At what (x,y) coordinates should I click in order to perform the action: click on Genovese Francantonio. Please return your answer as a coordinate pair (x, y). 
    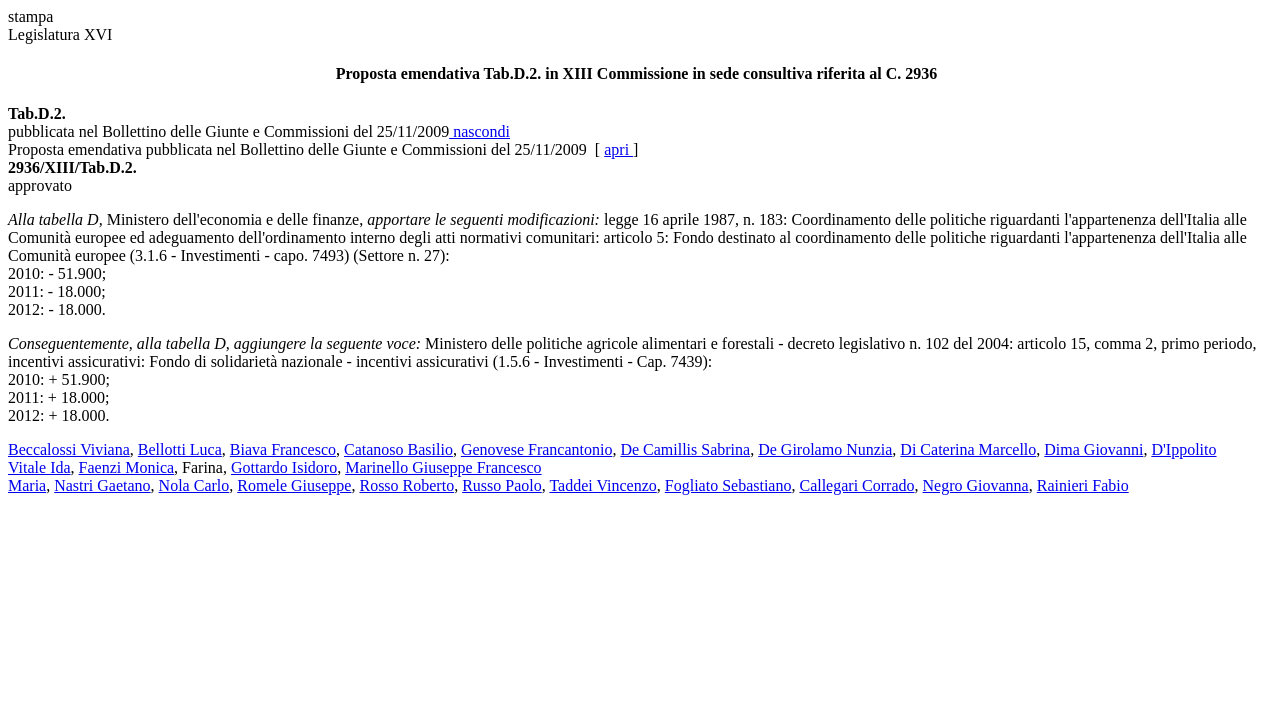
    Looking at the image, I should click on (537, 449).